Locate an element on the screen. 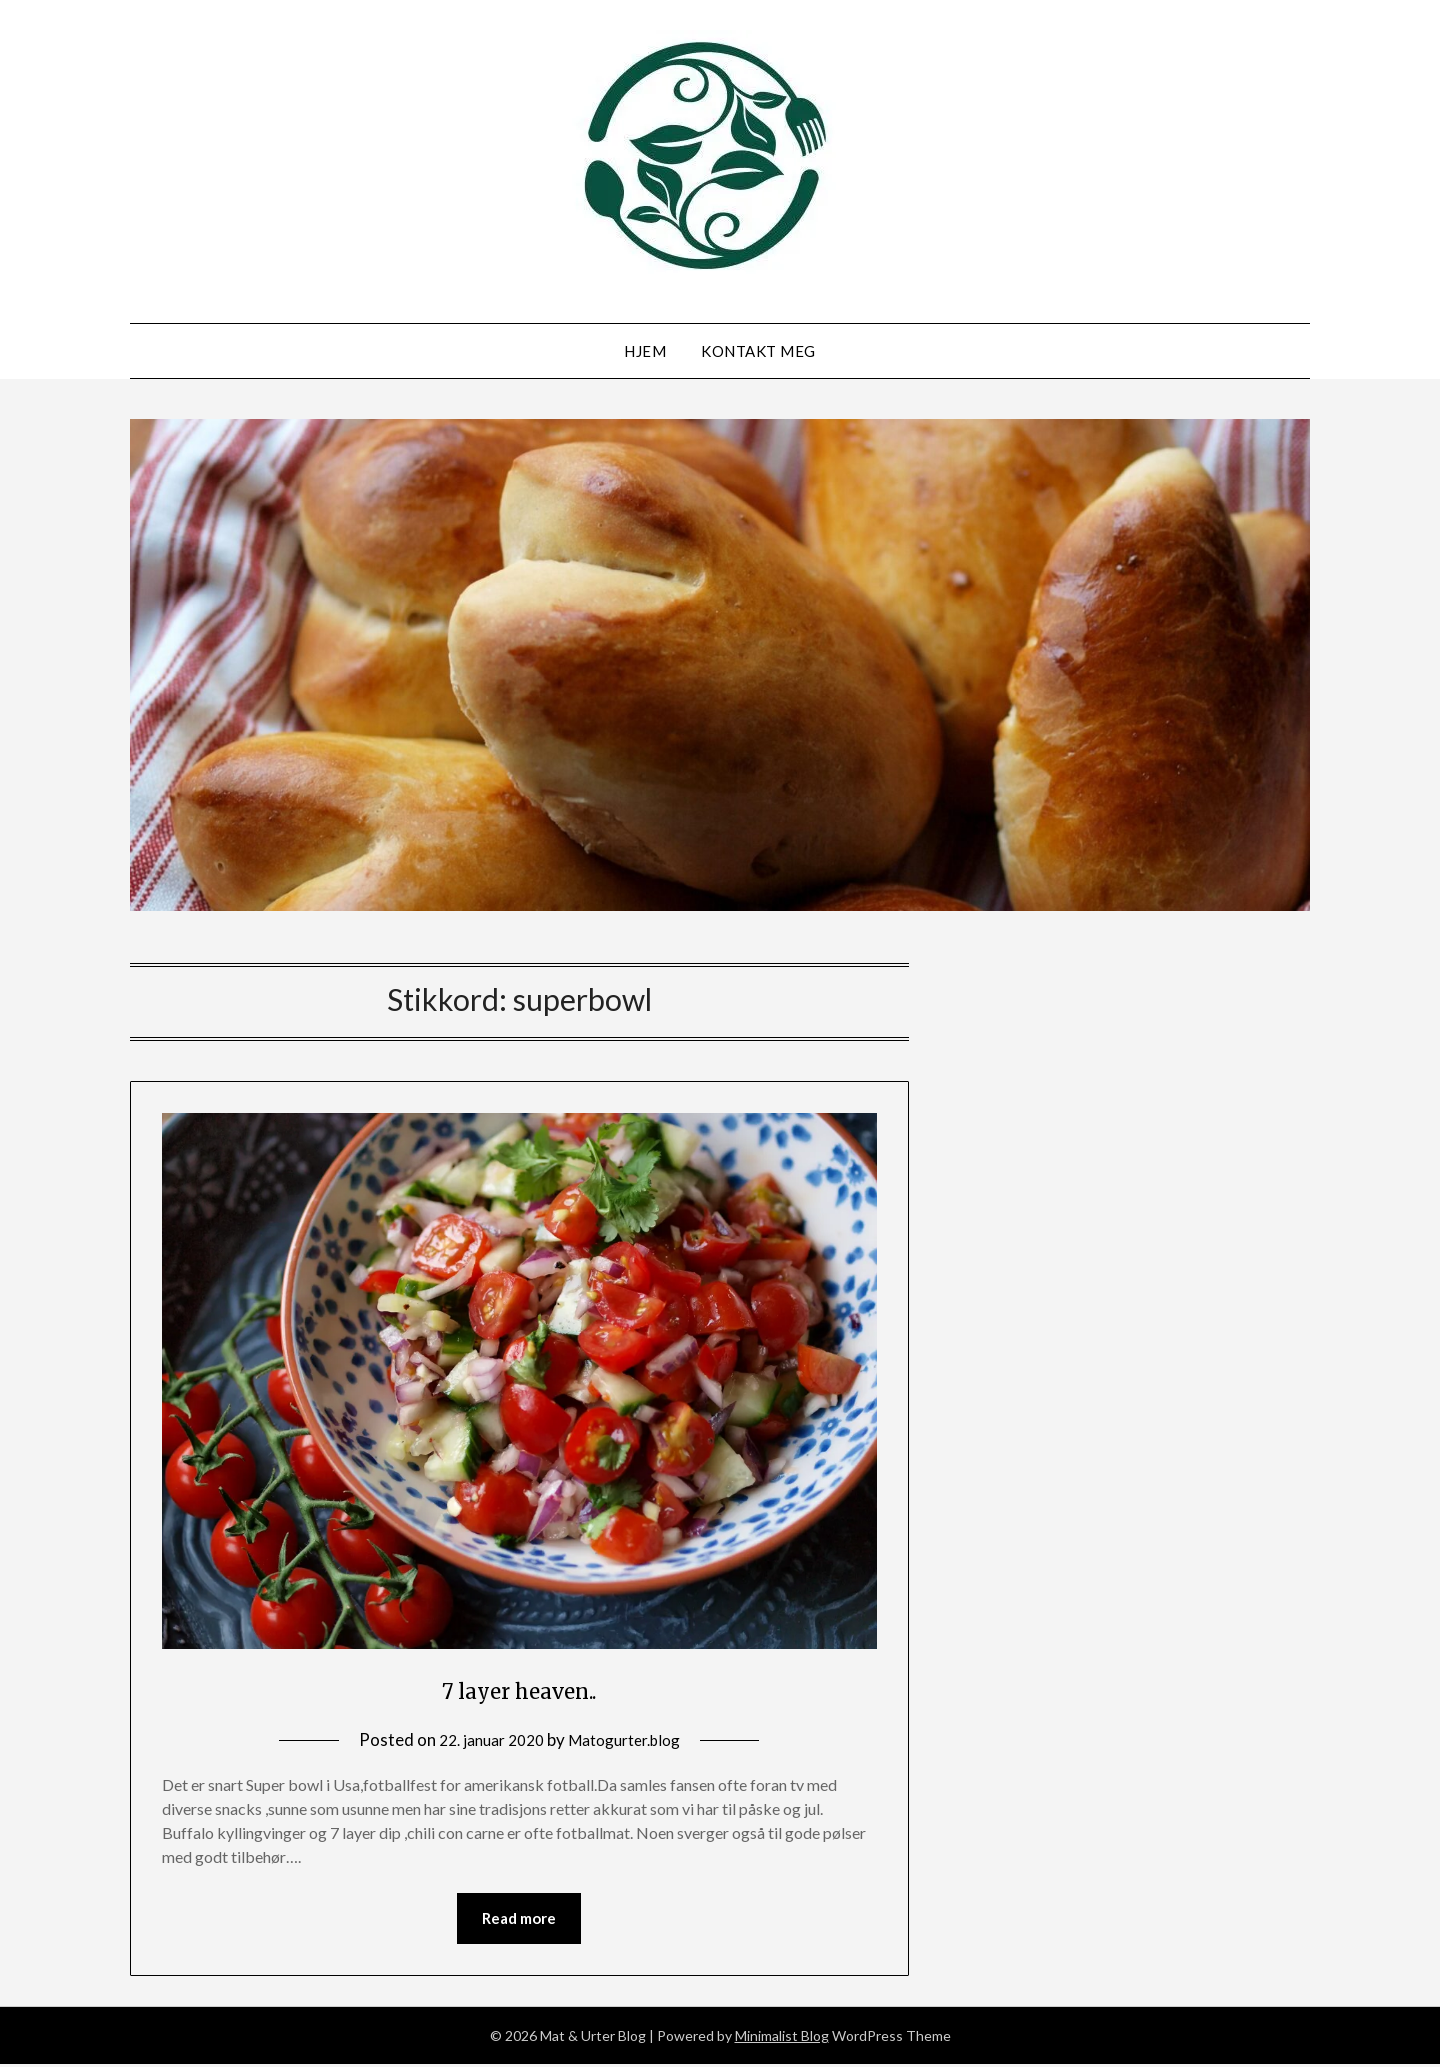 The height and width of the screenshot is (2067, 1440). Matogurter.blog is located at coordinates (630, 1739).